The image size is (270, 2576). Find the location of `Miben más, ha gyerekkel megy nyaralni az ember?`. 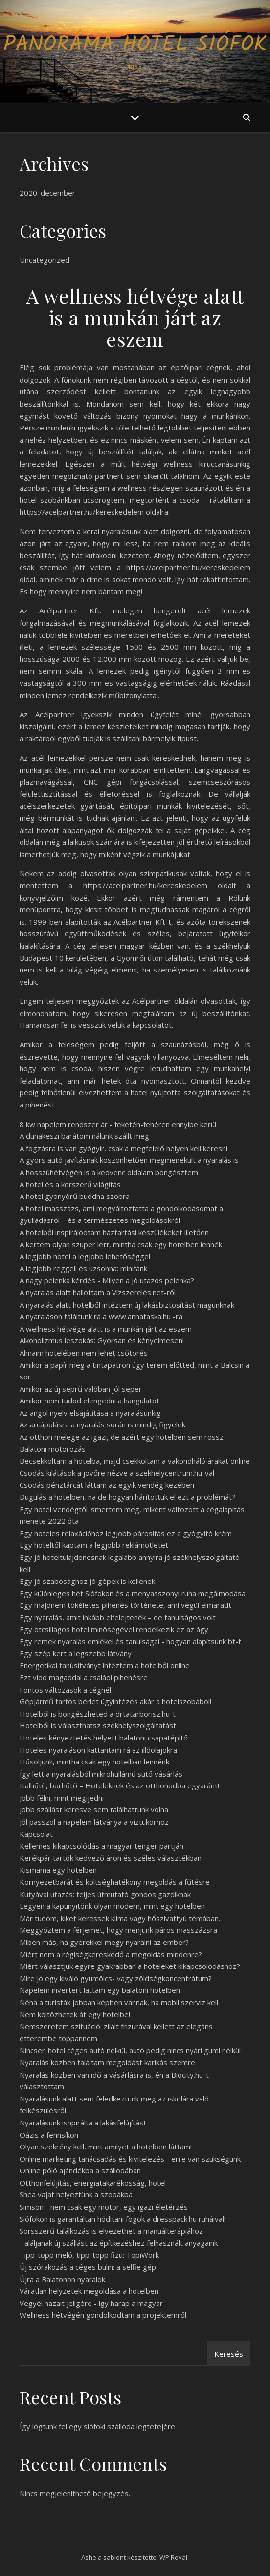

Miben más, ha gyerekkel megy nyaralni az ember? is located at coordinates (104, 1942).